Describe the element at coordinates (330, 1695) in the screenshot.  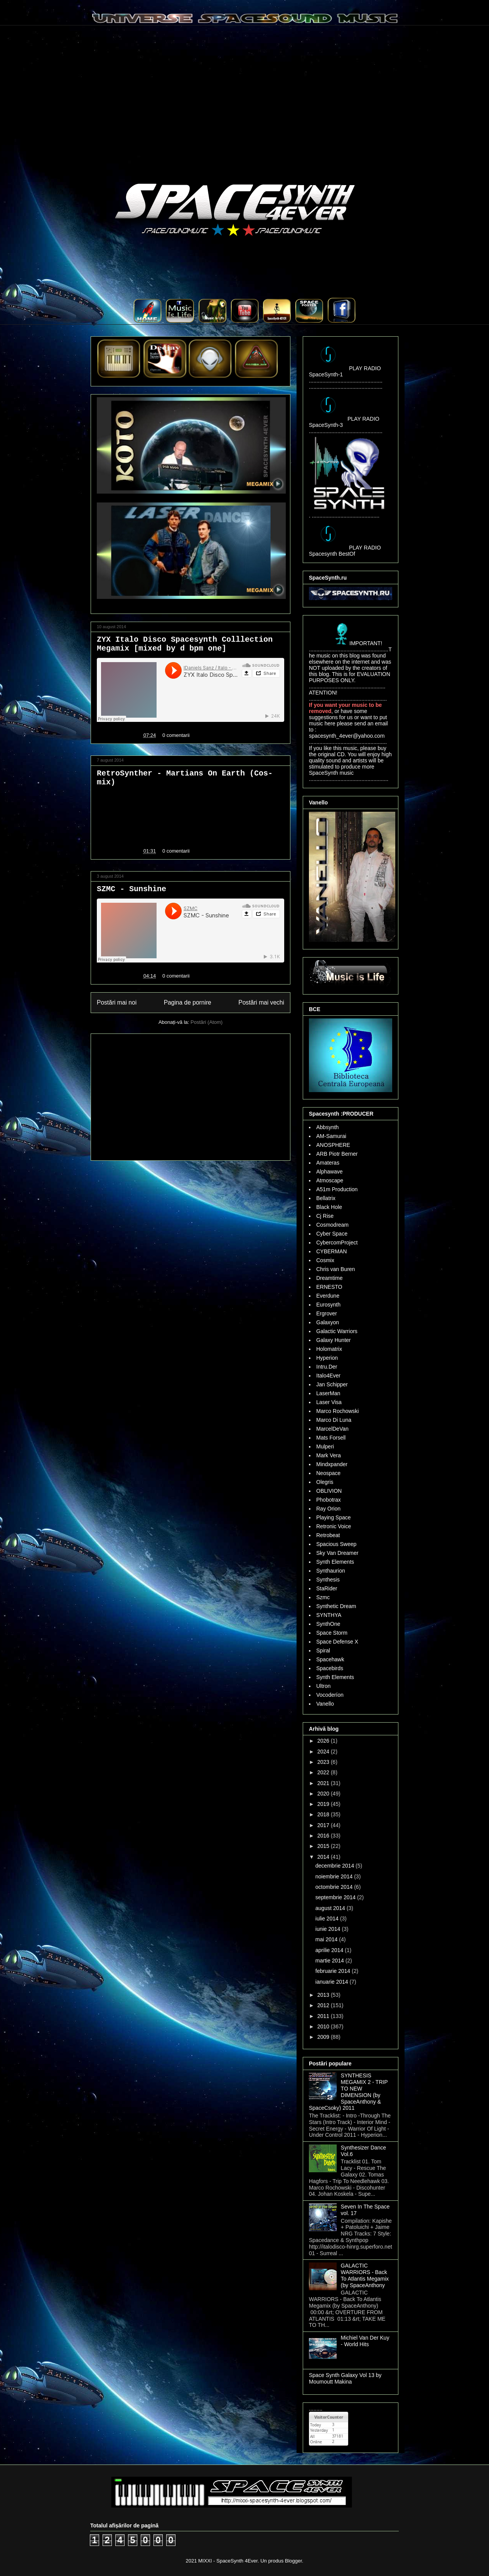
I see `Vocoderíon` at that location.